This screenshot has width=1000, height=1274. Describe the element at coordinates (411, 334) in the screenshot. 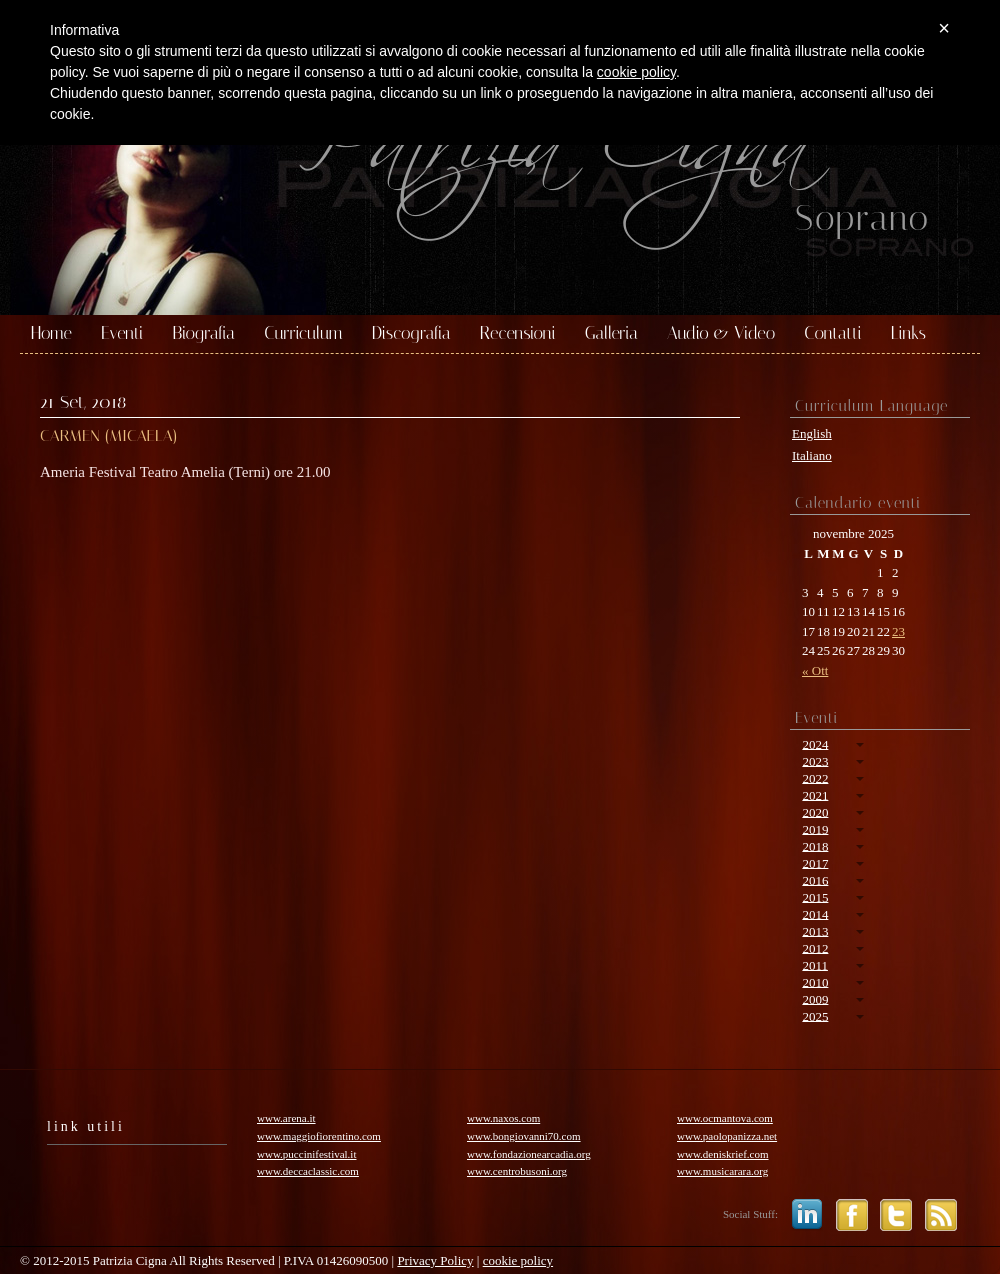

I see `Discografia` at that location.